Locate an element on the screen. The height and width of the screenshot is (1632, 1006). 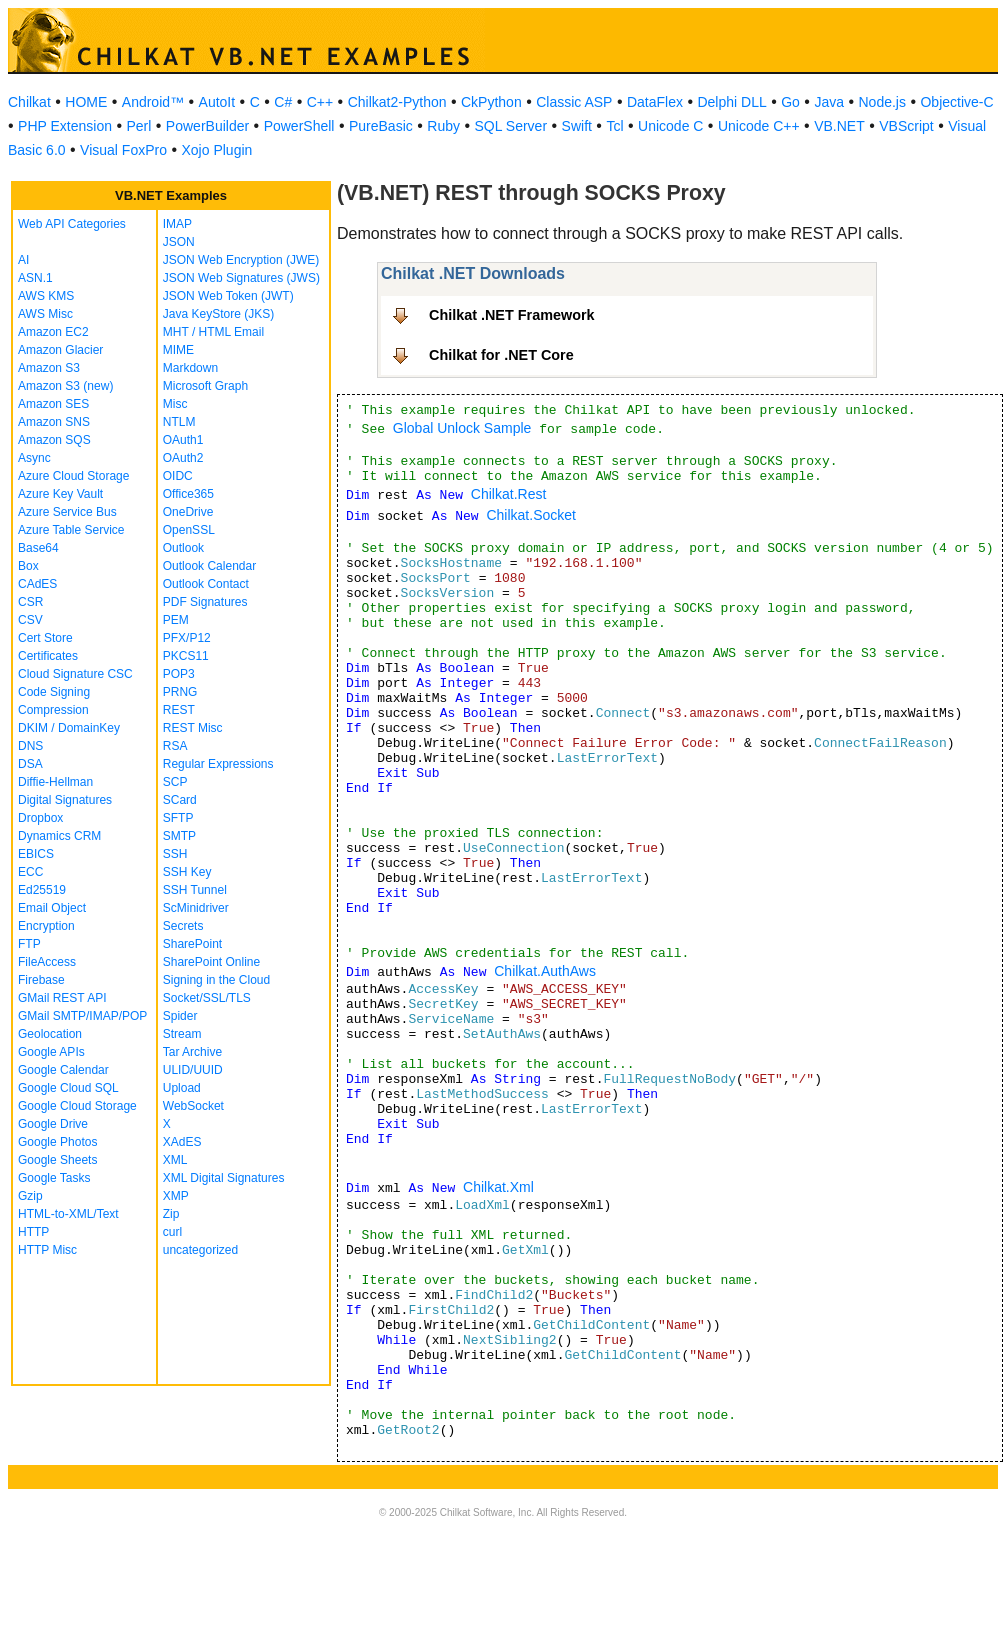
WebSocket is located at coordinates (193, 1106).